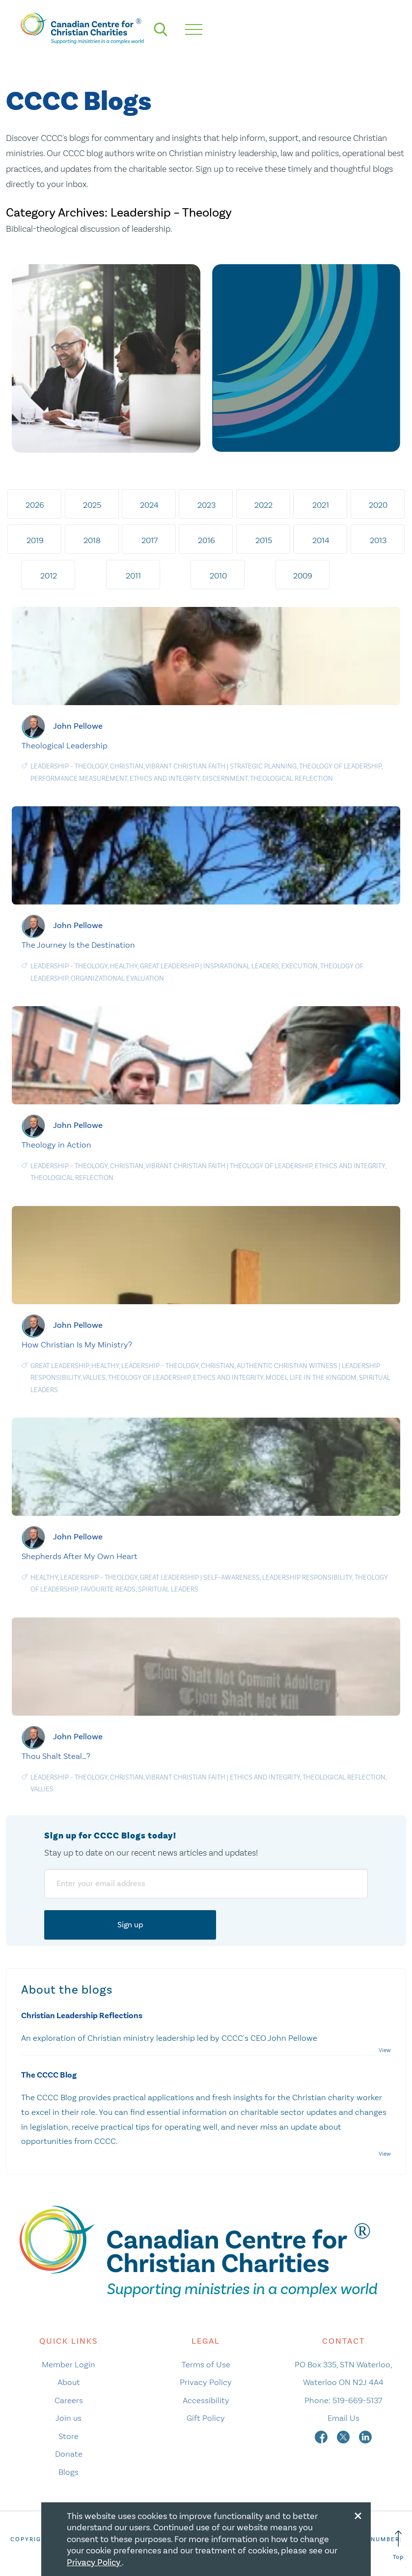  What do you see at coordinates (48, 575) in the screenshot?
I see `2012 [tab]` at bounding box center [48, 575].